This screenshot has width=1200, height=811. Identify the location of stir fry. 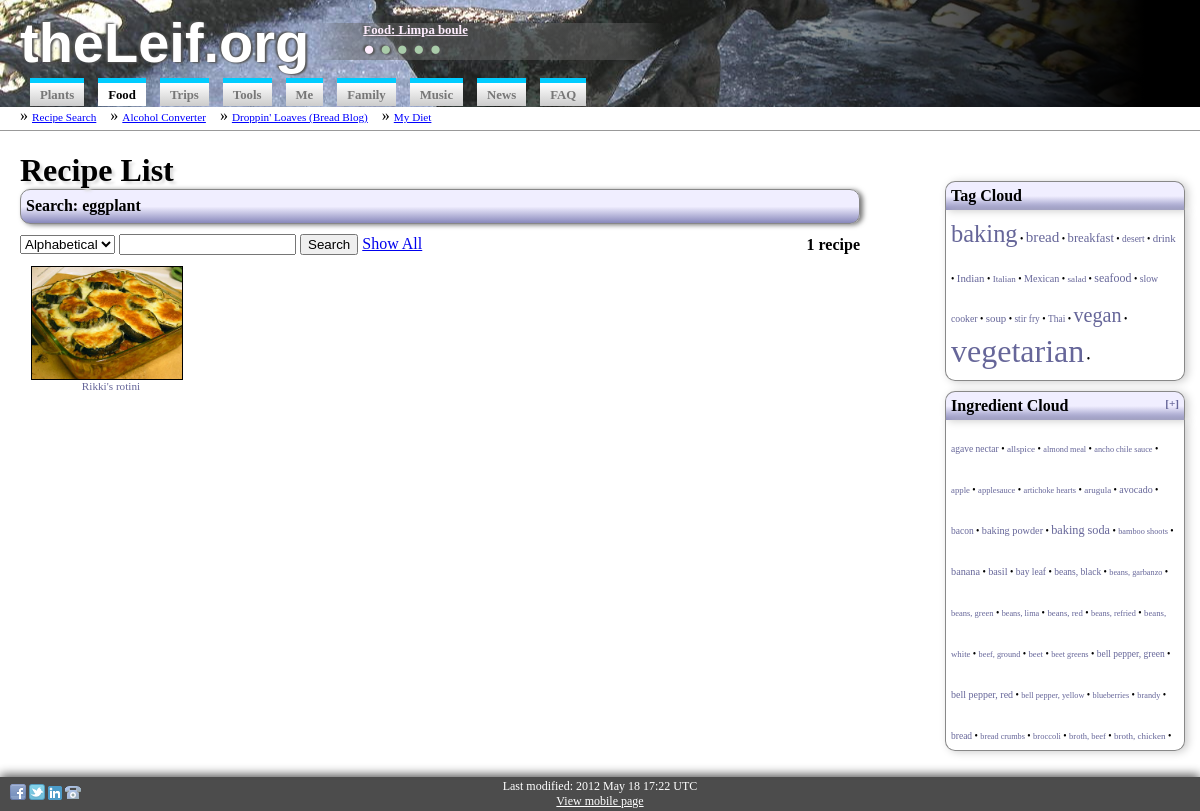
(1026, 319).